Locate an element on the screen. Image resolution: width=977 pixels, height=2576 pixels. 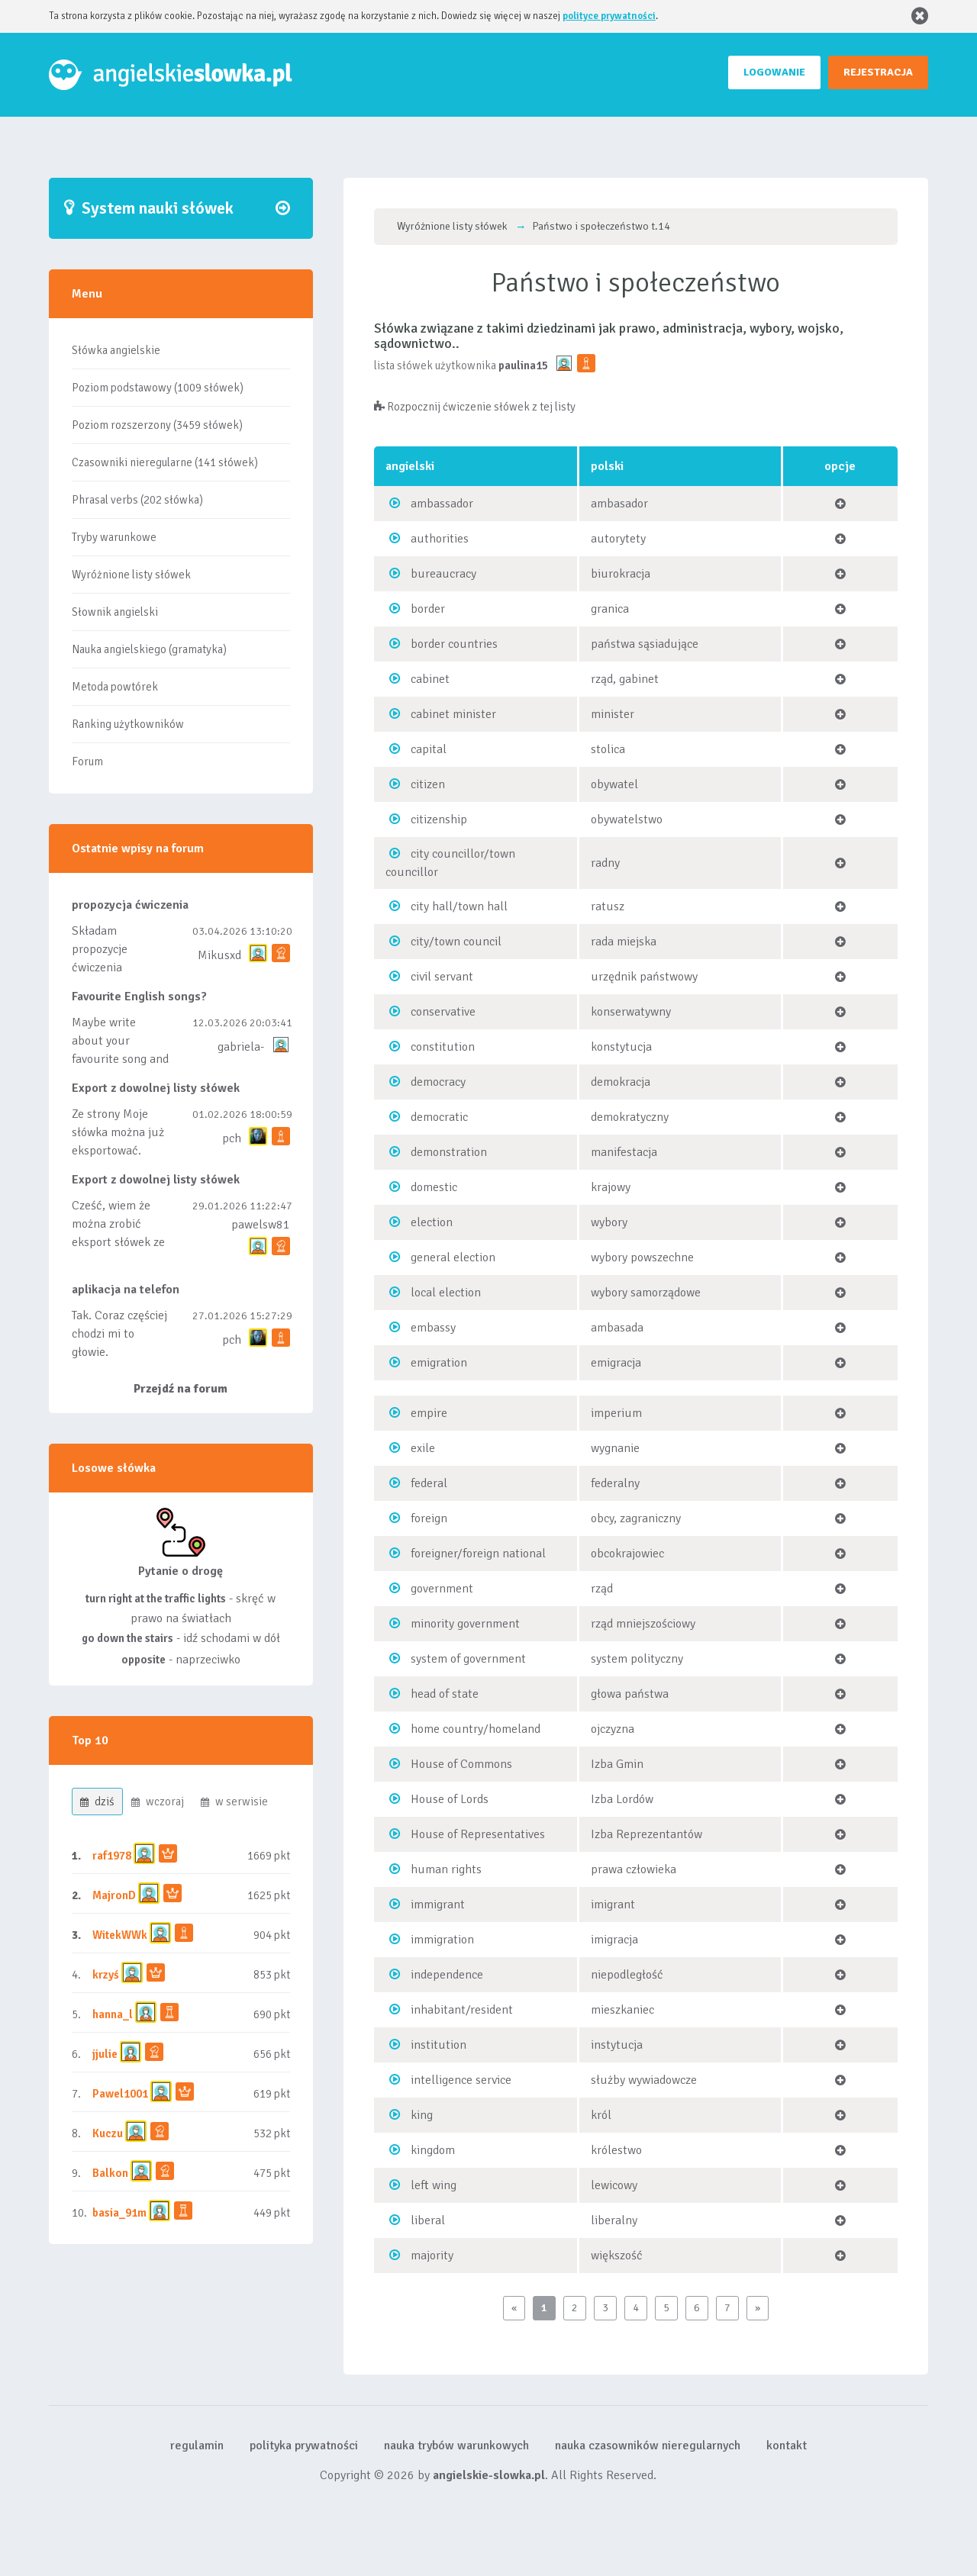
Czasowniki nieregularne (141 słówek) is located at coordinates (165, 462).